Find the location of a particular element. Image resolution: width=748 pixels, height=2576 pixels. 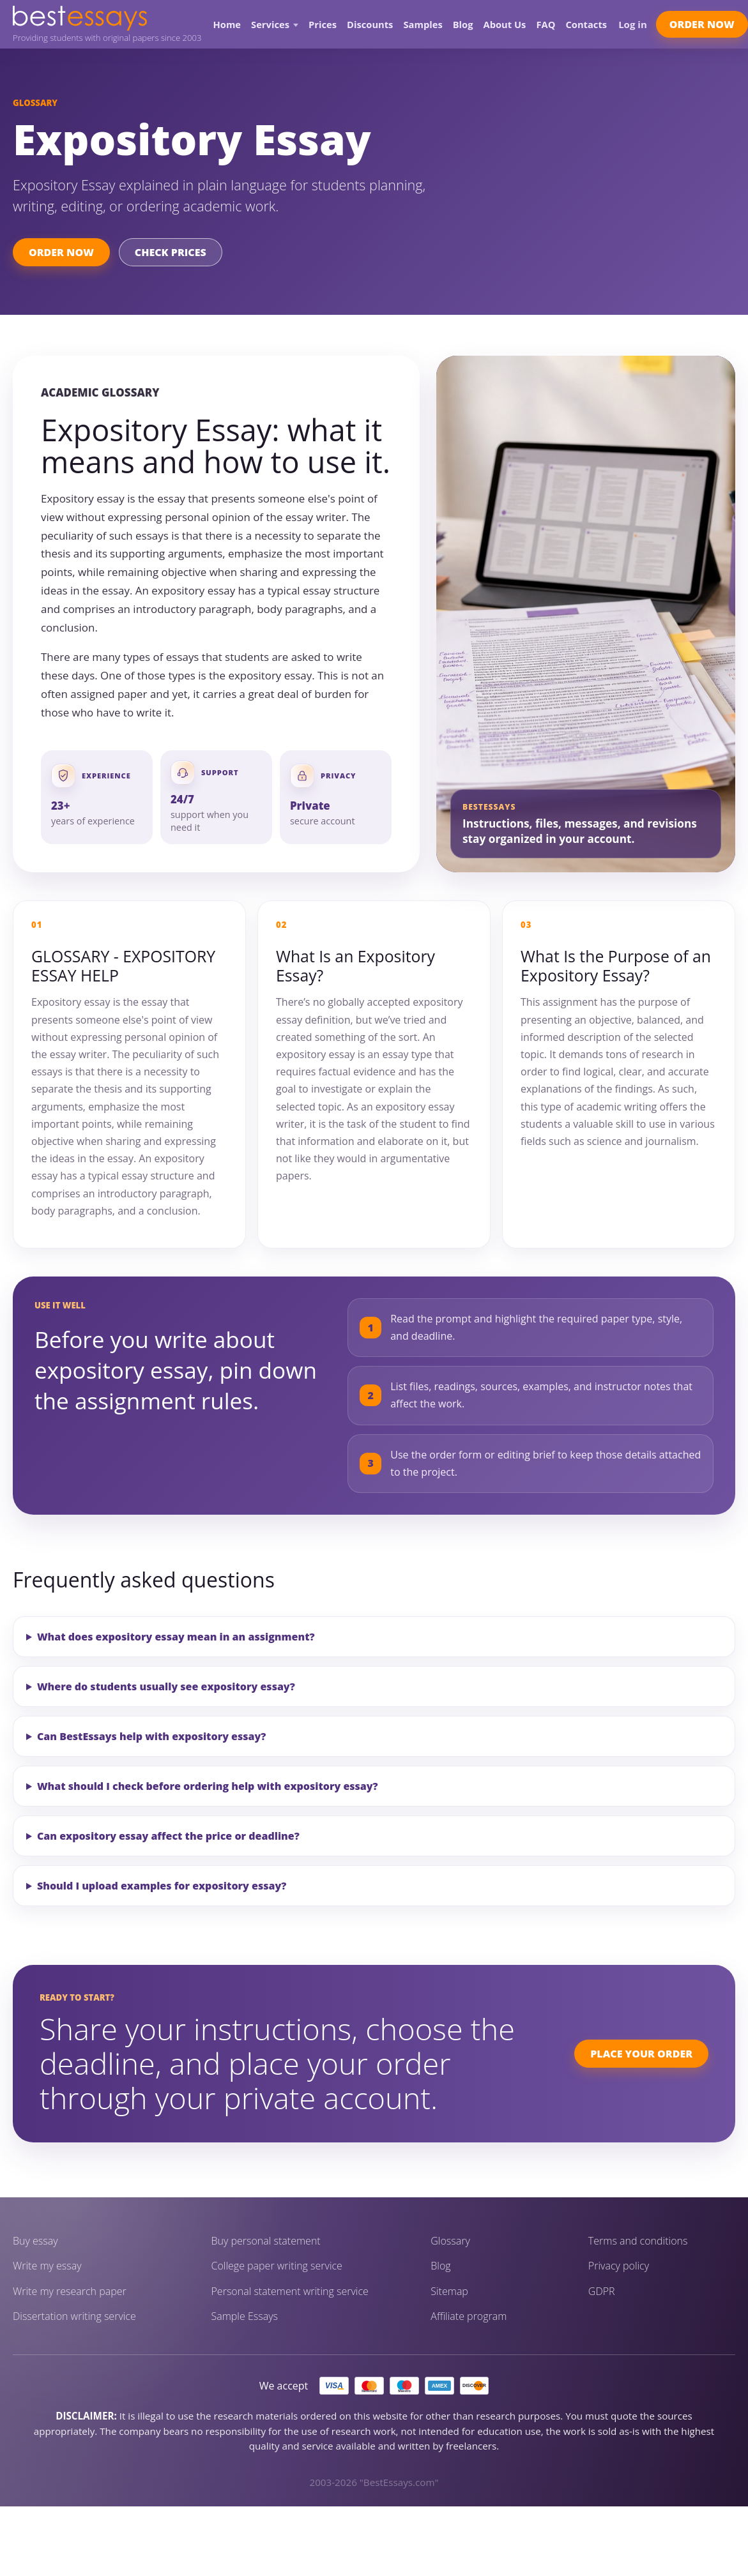

Check Prices is located at coordinates (170, 252).